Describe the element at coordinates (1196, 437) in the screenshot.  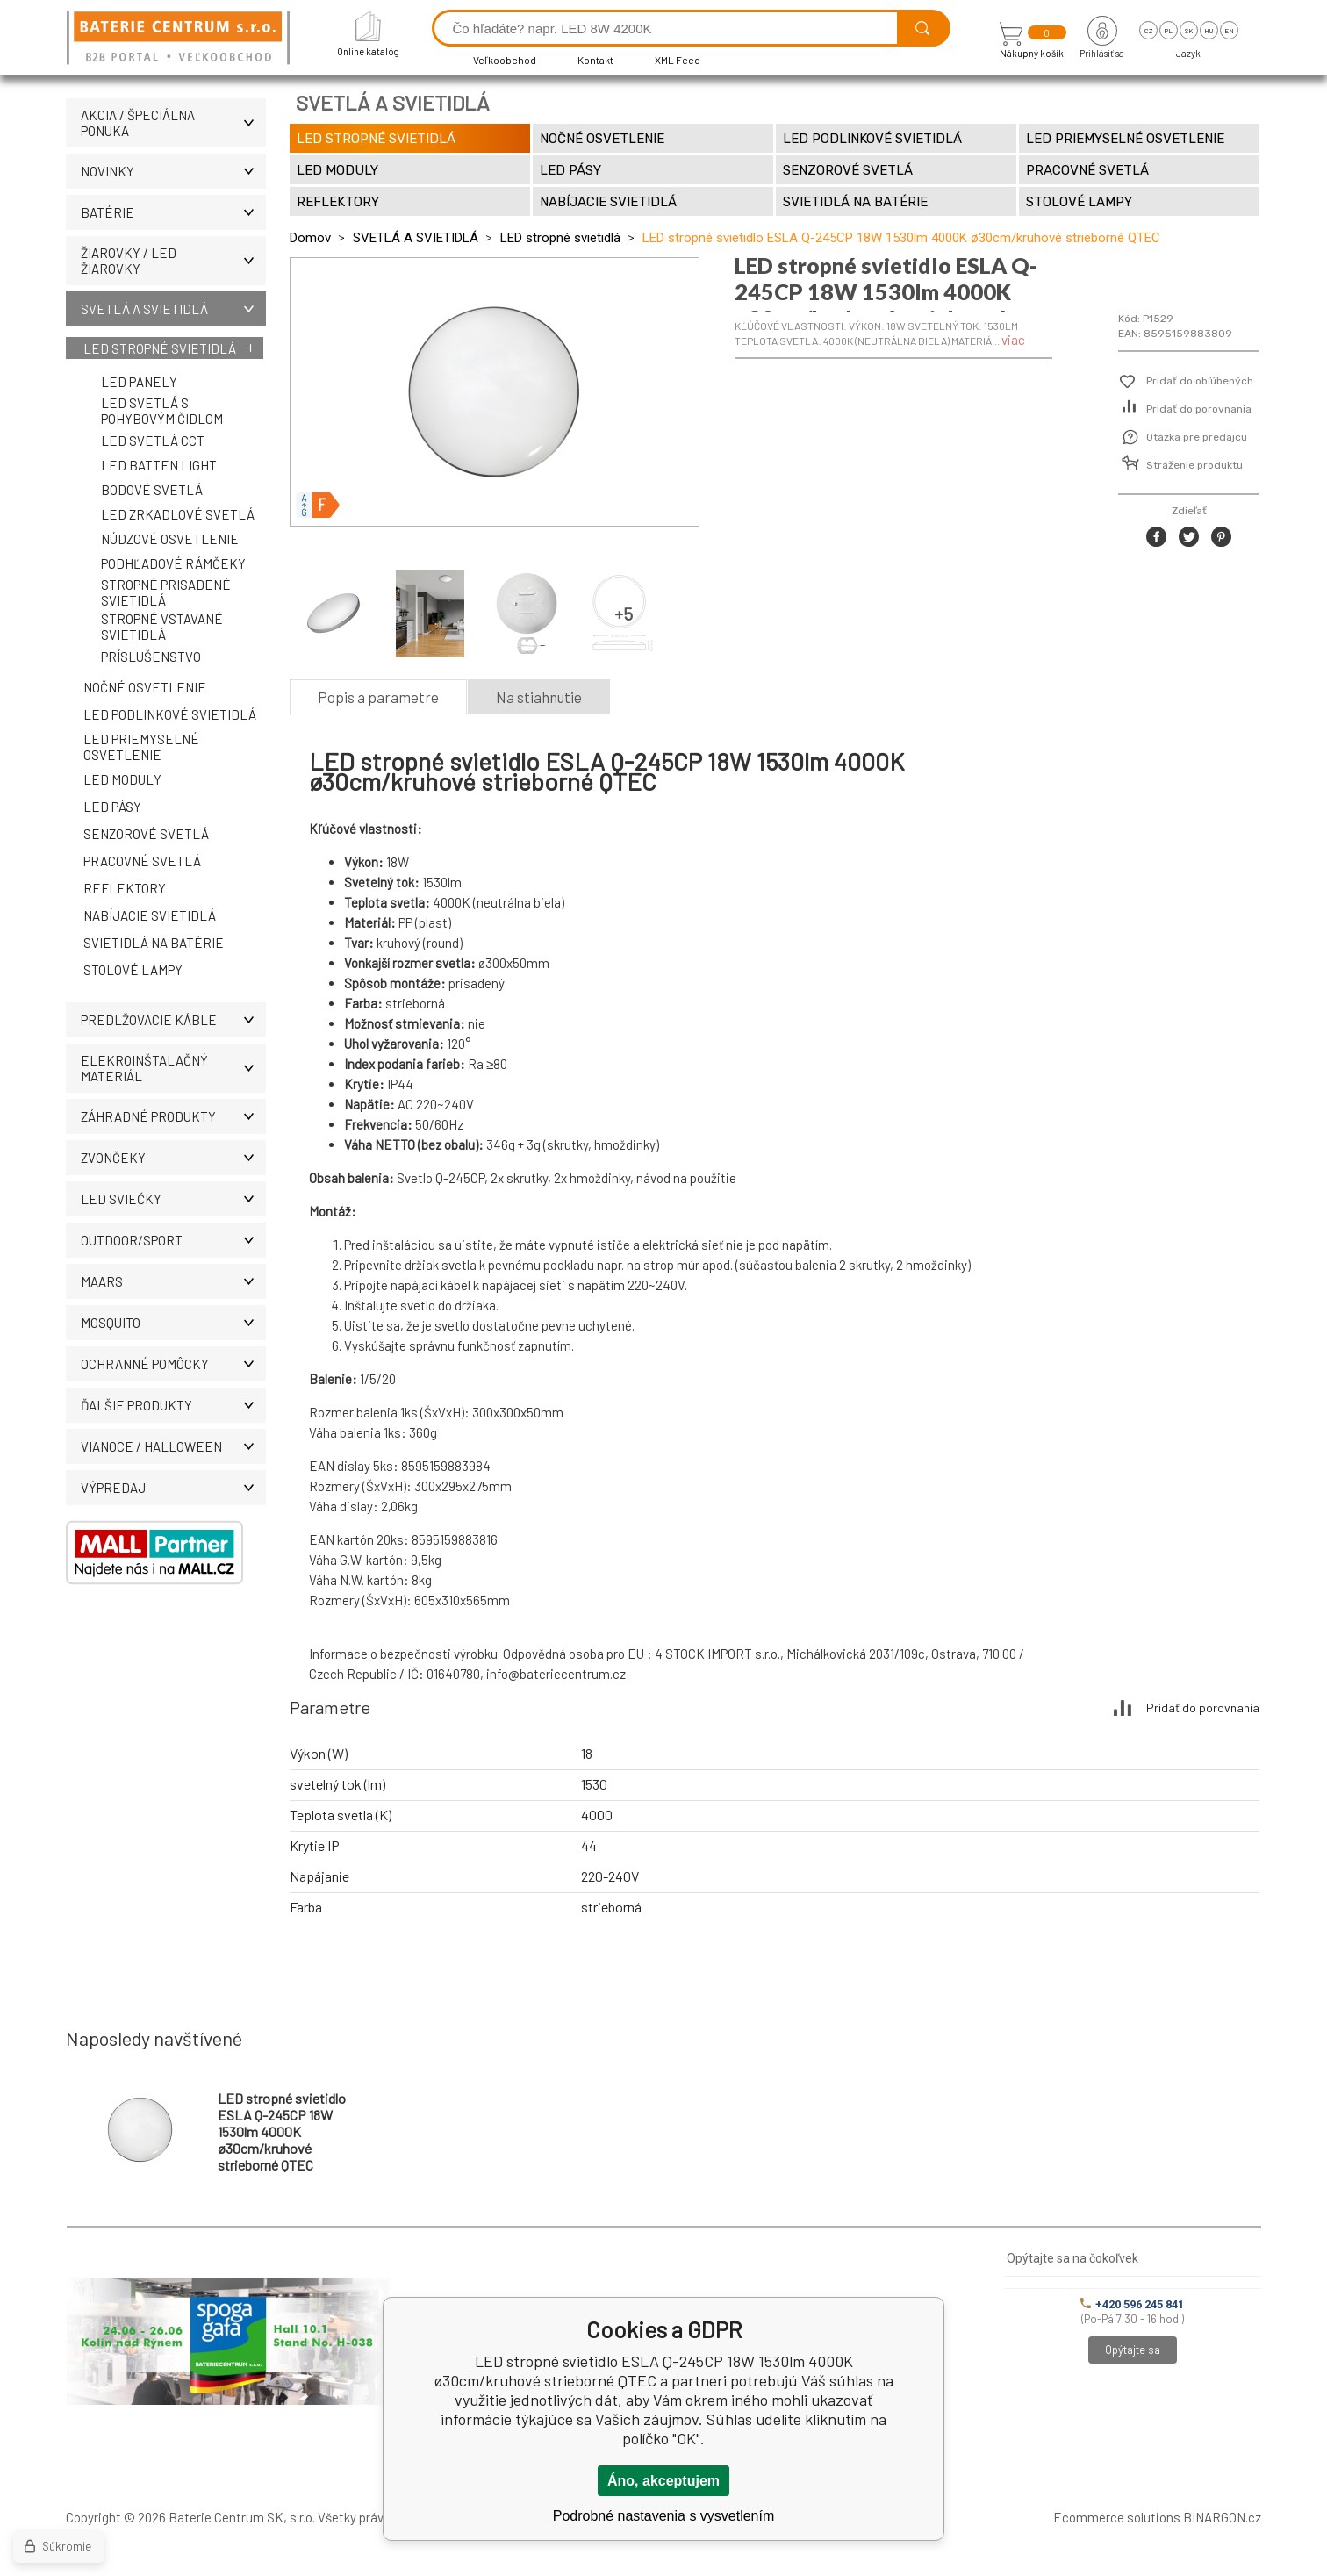
I see `Otázka pre predajcu` at that location.